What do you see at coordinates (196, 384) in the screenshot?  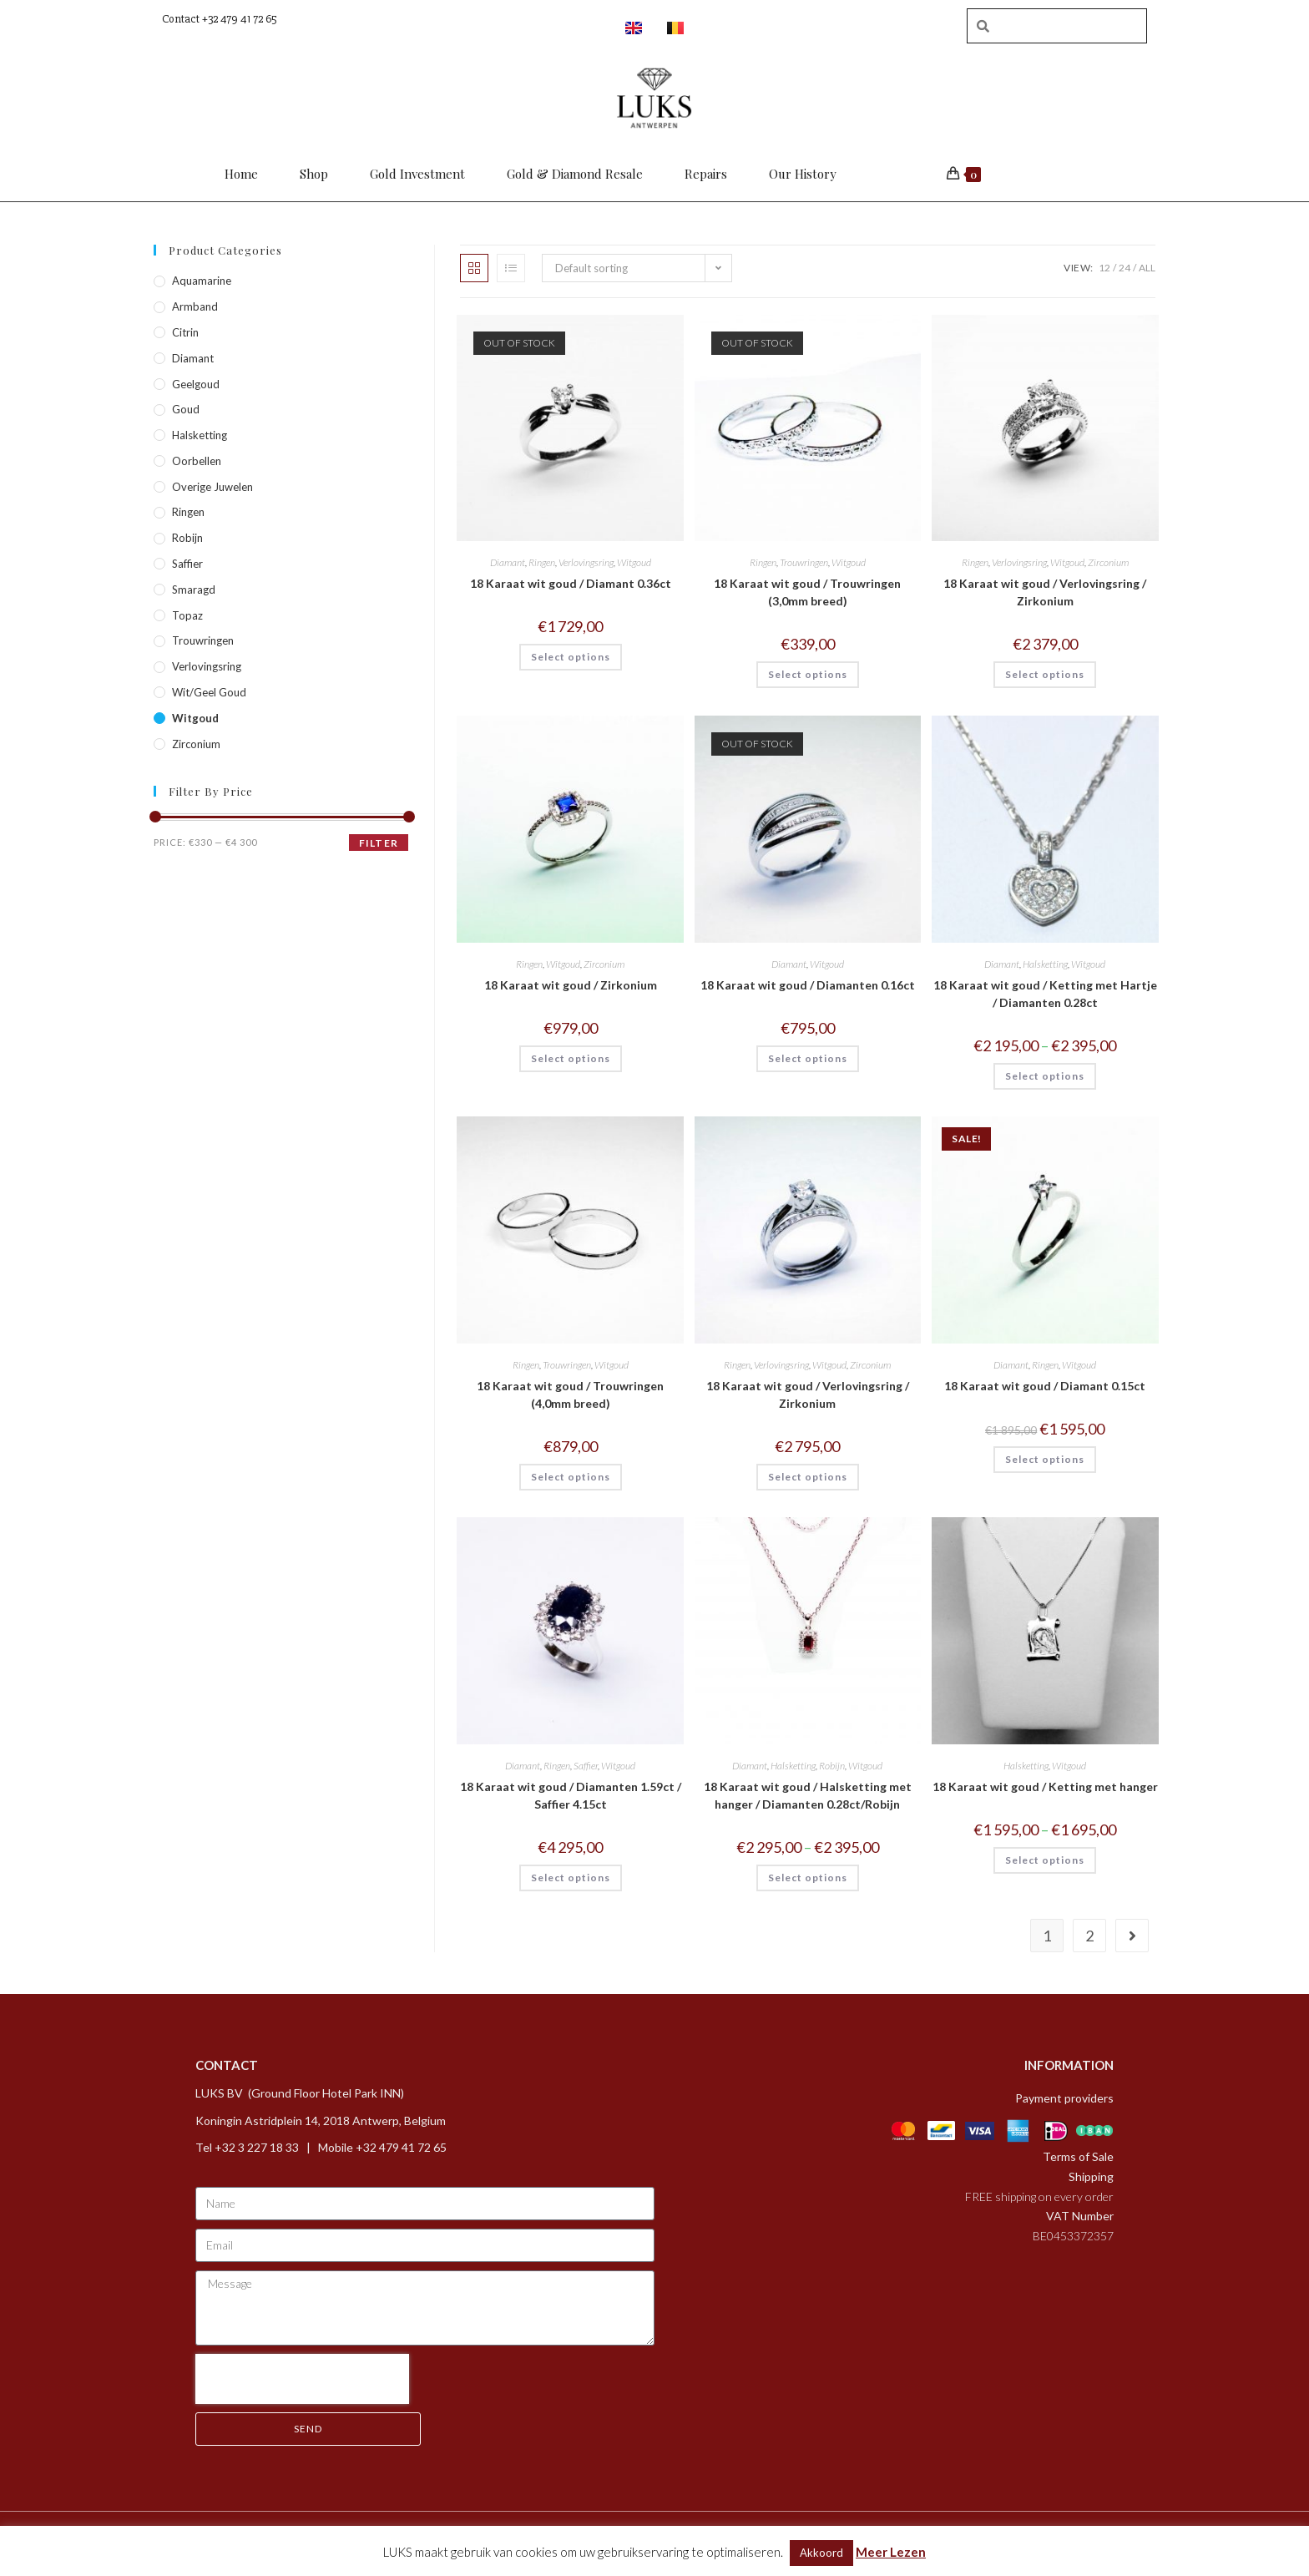 I see `Geelgoud` at bounding box center [196, 384].